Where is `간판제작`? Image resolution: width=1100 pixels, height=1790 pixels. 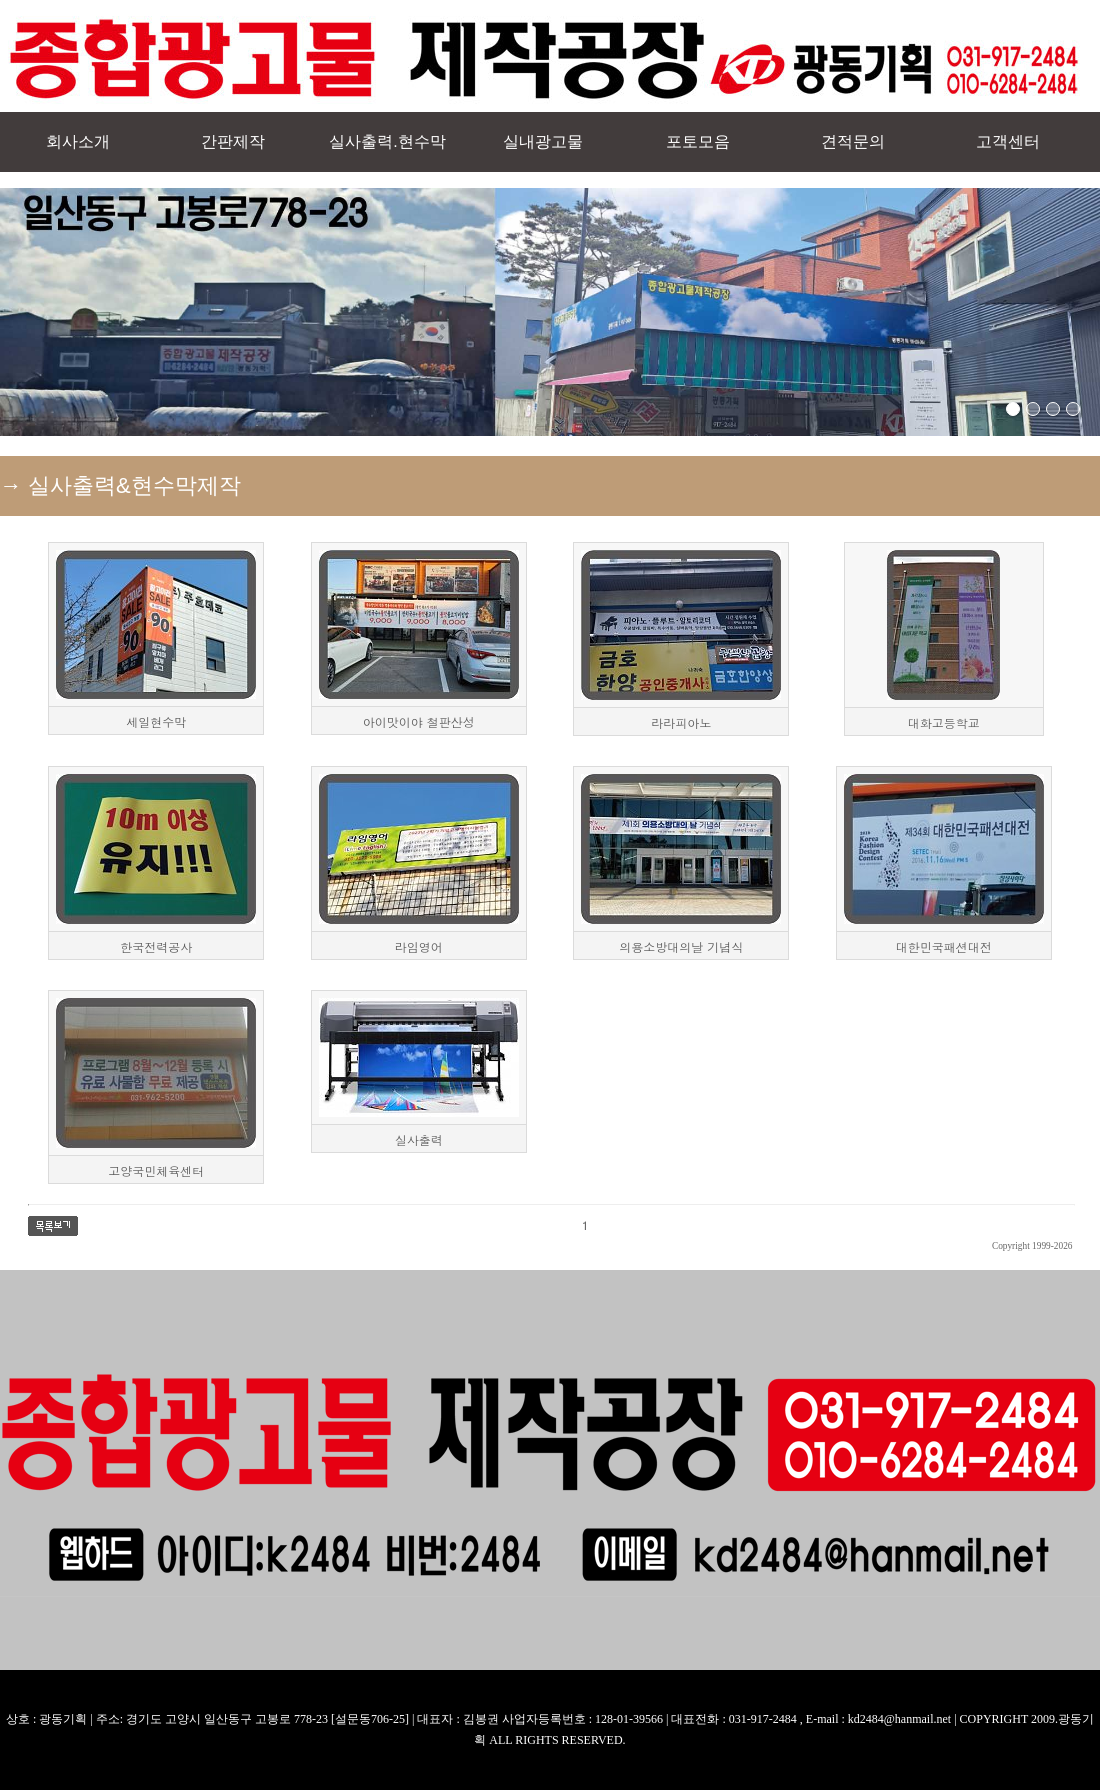 간판제작 is located at coordinates (233, 141).